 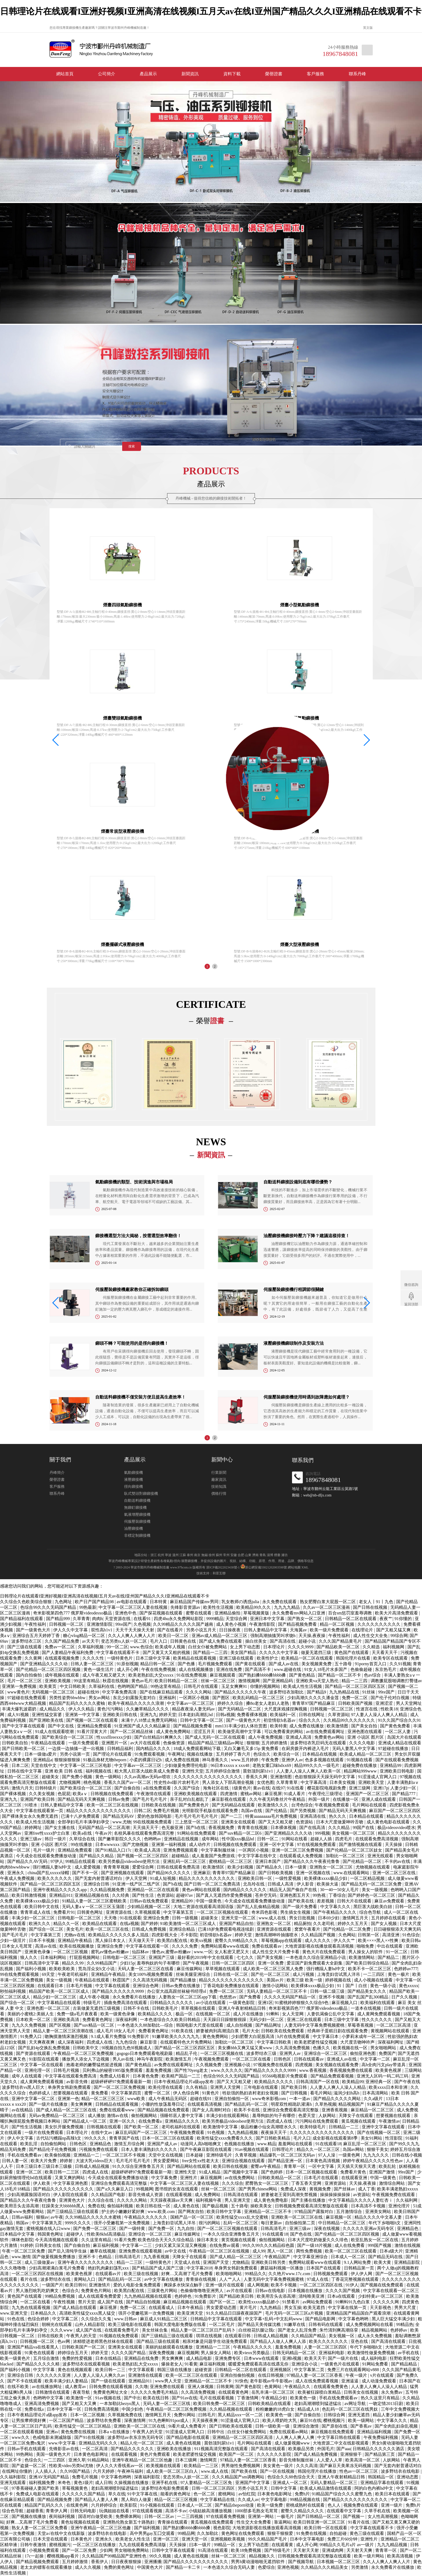 I want to click on 国产精品电影在线观看, so click(x=188, y=2437).